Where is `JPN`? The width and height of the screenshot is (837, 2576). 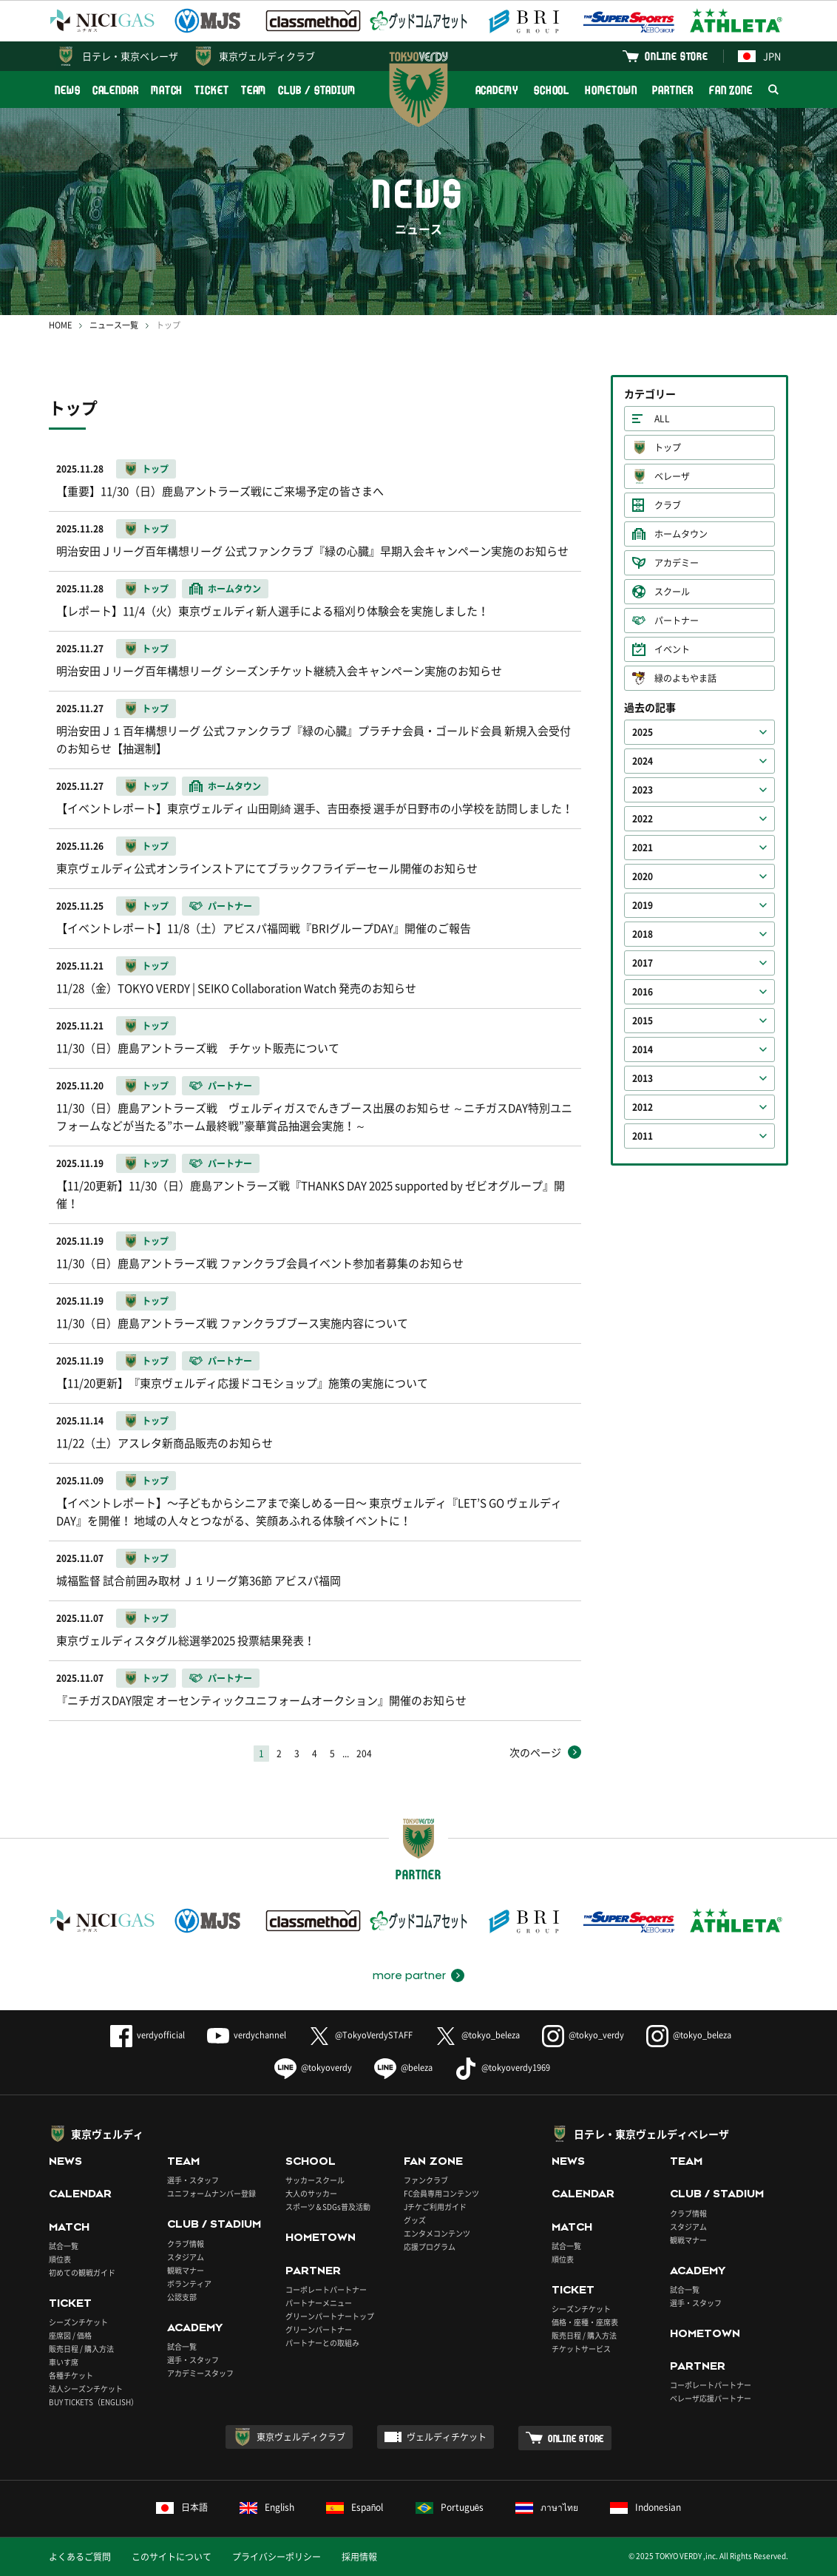
JPN is located at coordinates (759, 56).